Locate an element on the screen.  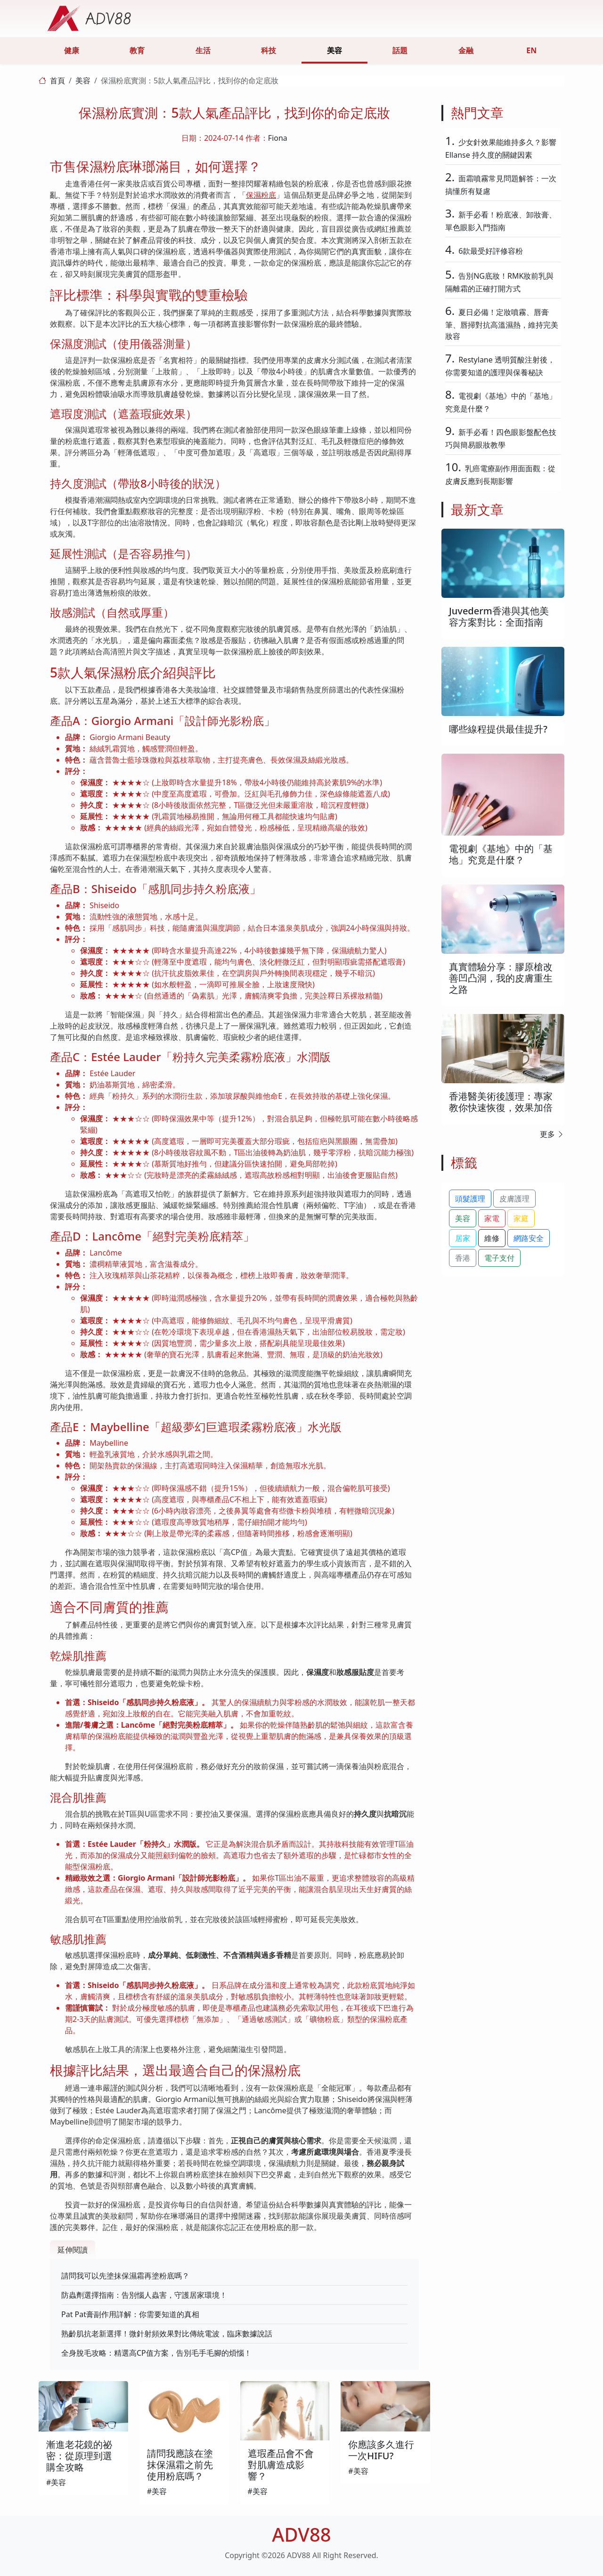
香港 is located at coordinates (462, 1258).